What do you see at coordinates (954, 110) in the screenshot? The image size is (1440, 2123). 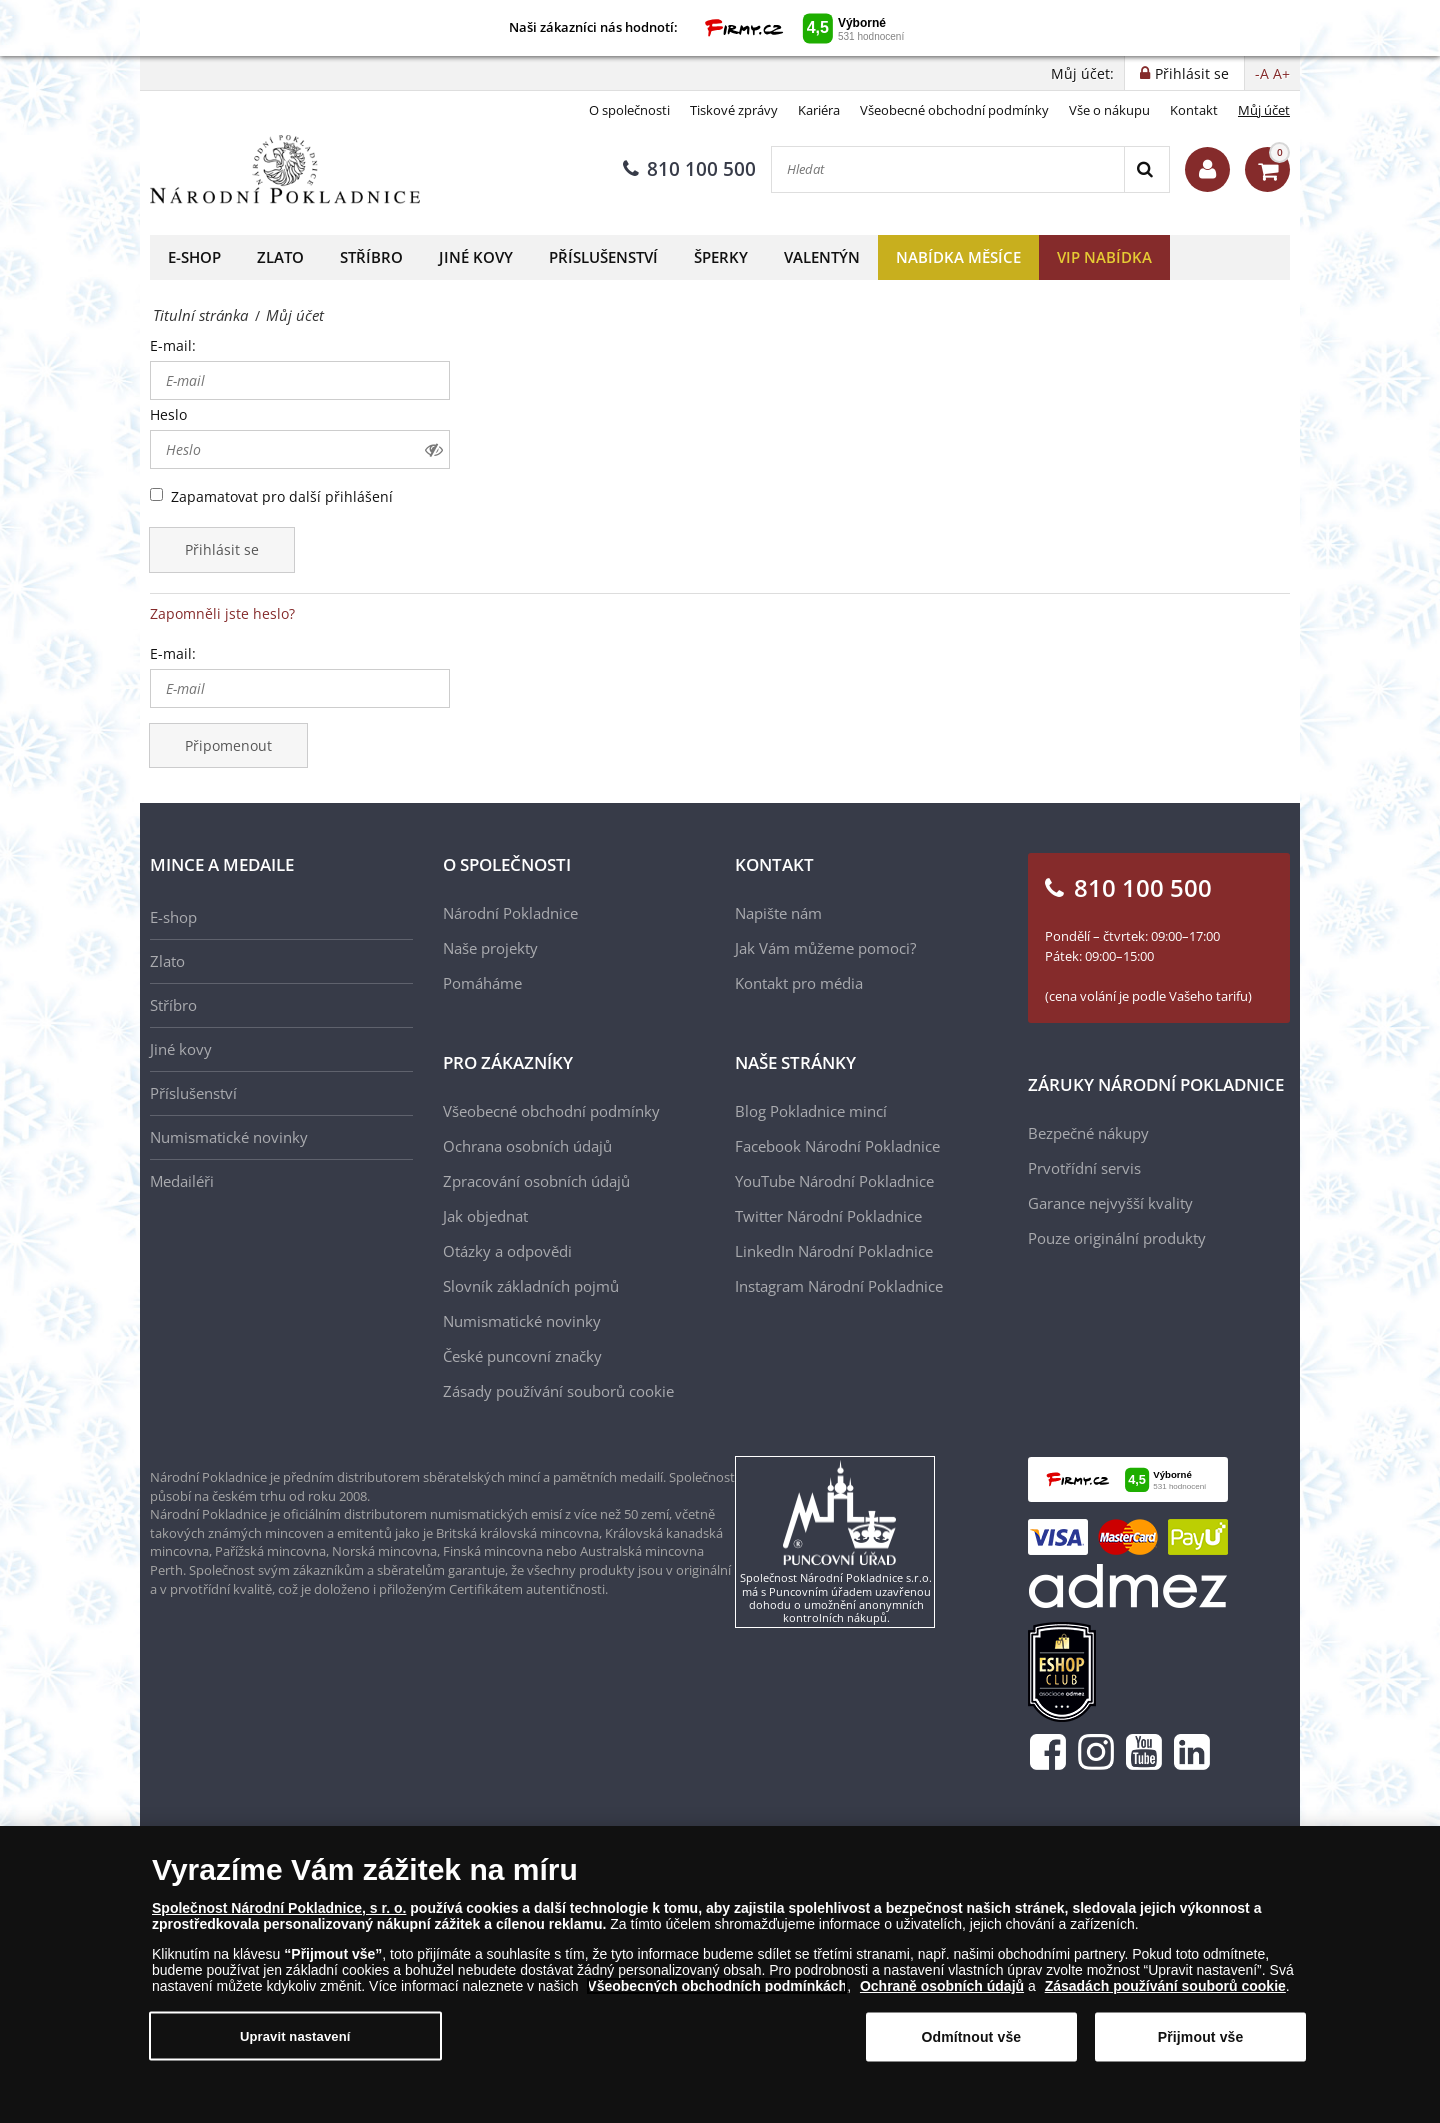 I see `Všeobecné obchodní podmínky` at bounding box center [954, 110].